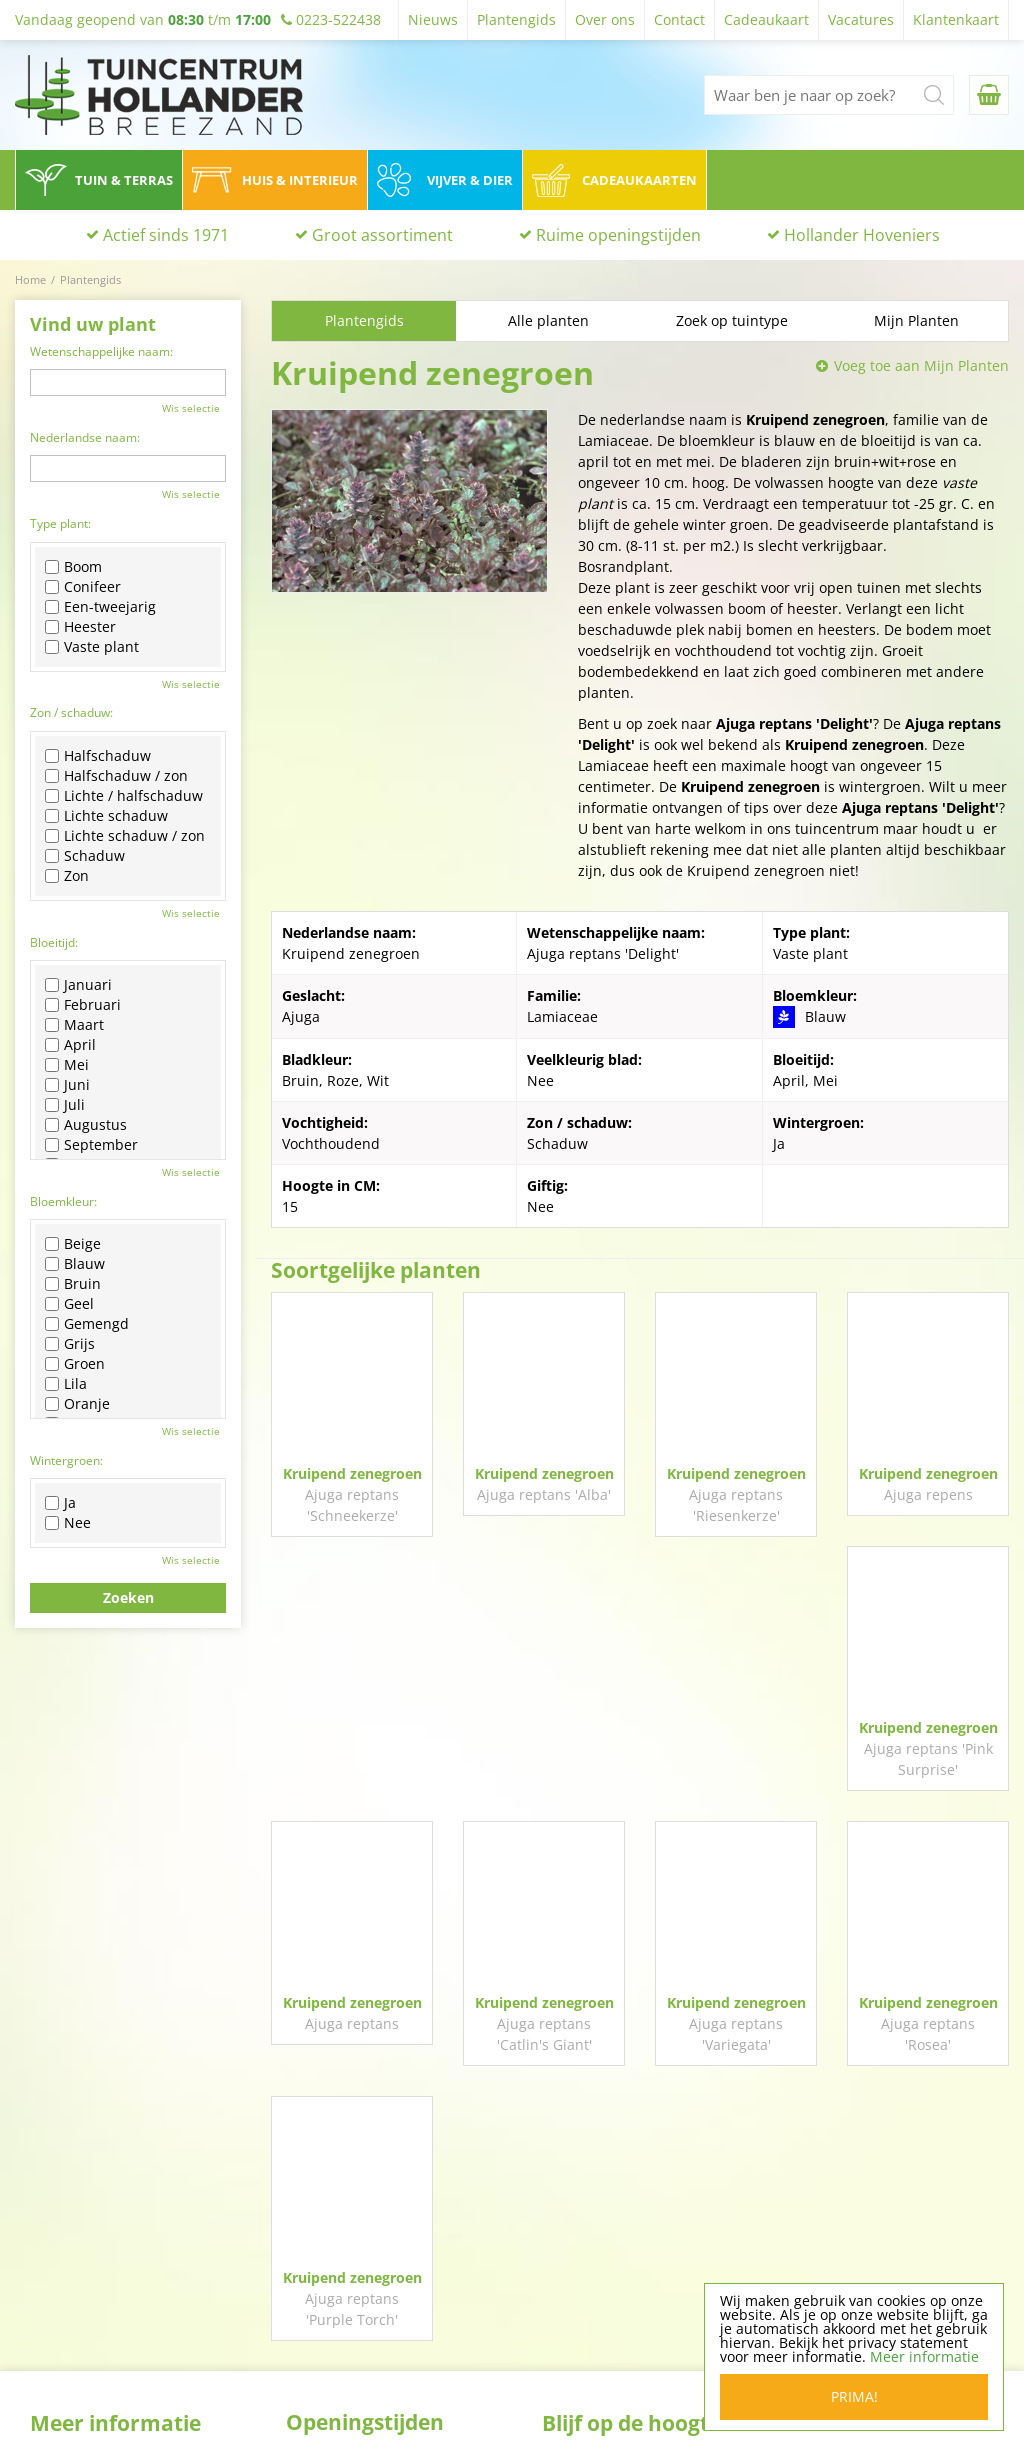 Image resolution: width=1024 pixels, height=2451 pixels. I want to click on Type plant:, so click(60, 523).